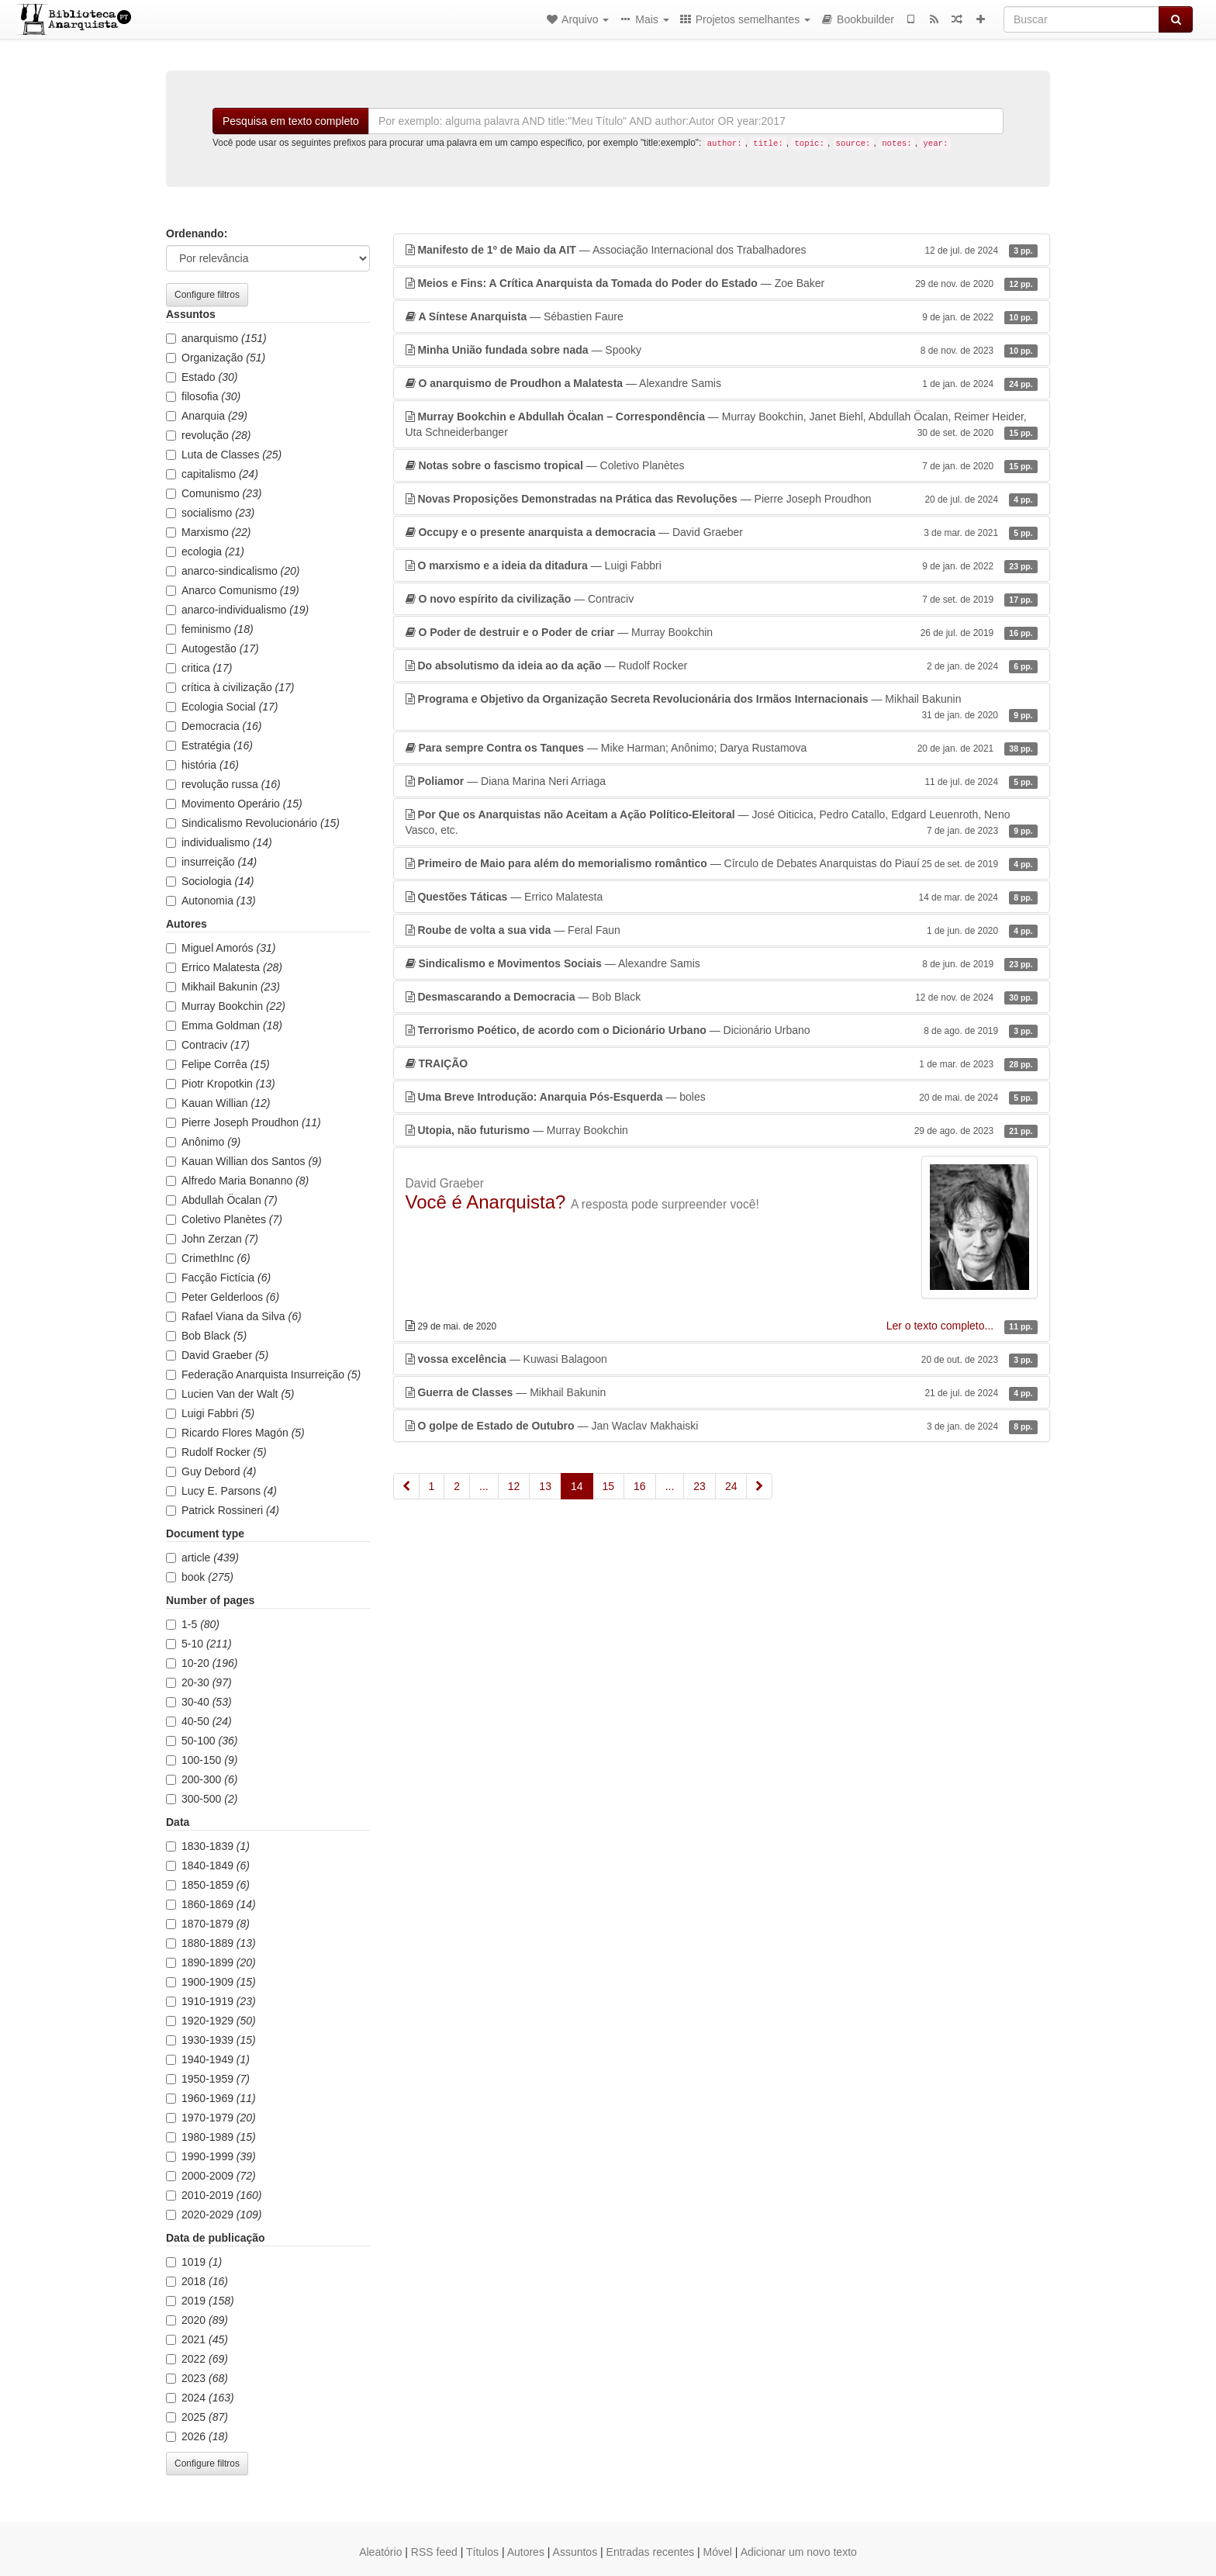 This screenshot has width=1216, height=2576. What do you see at coordinates (482, 2552) in the screenshot?
I see `Títulos` at bounding box center [482, 2552].